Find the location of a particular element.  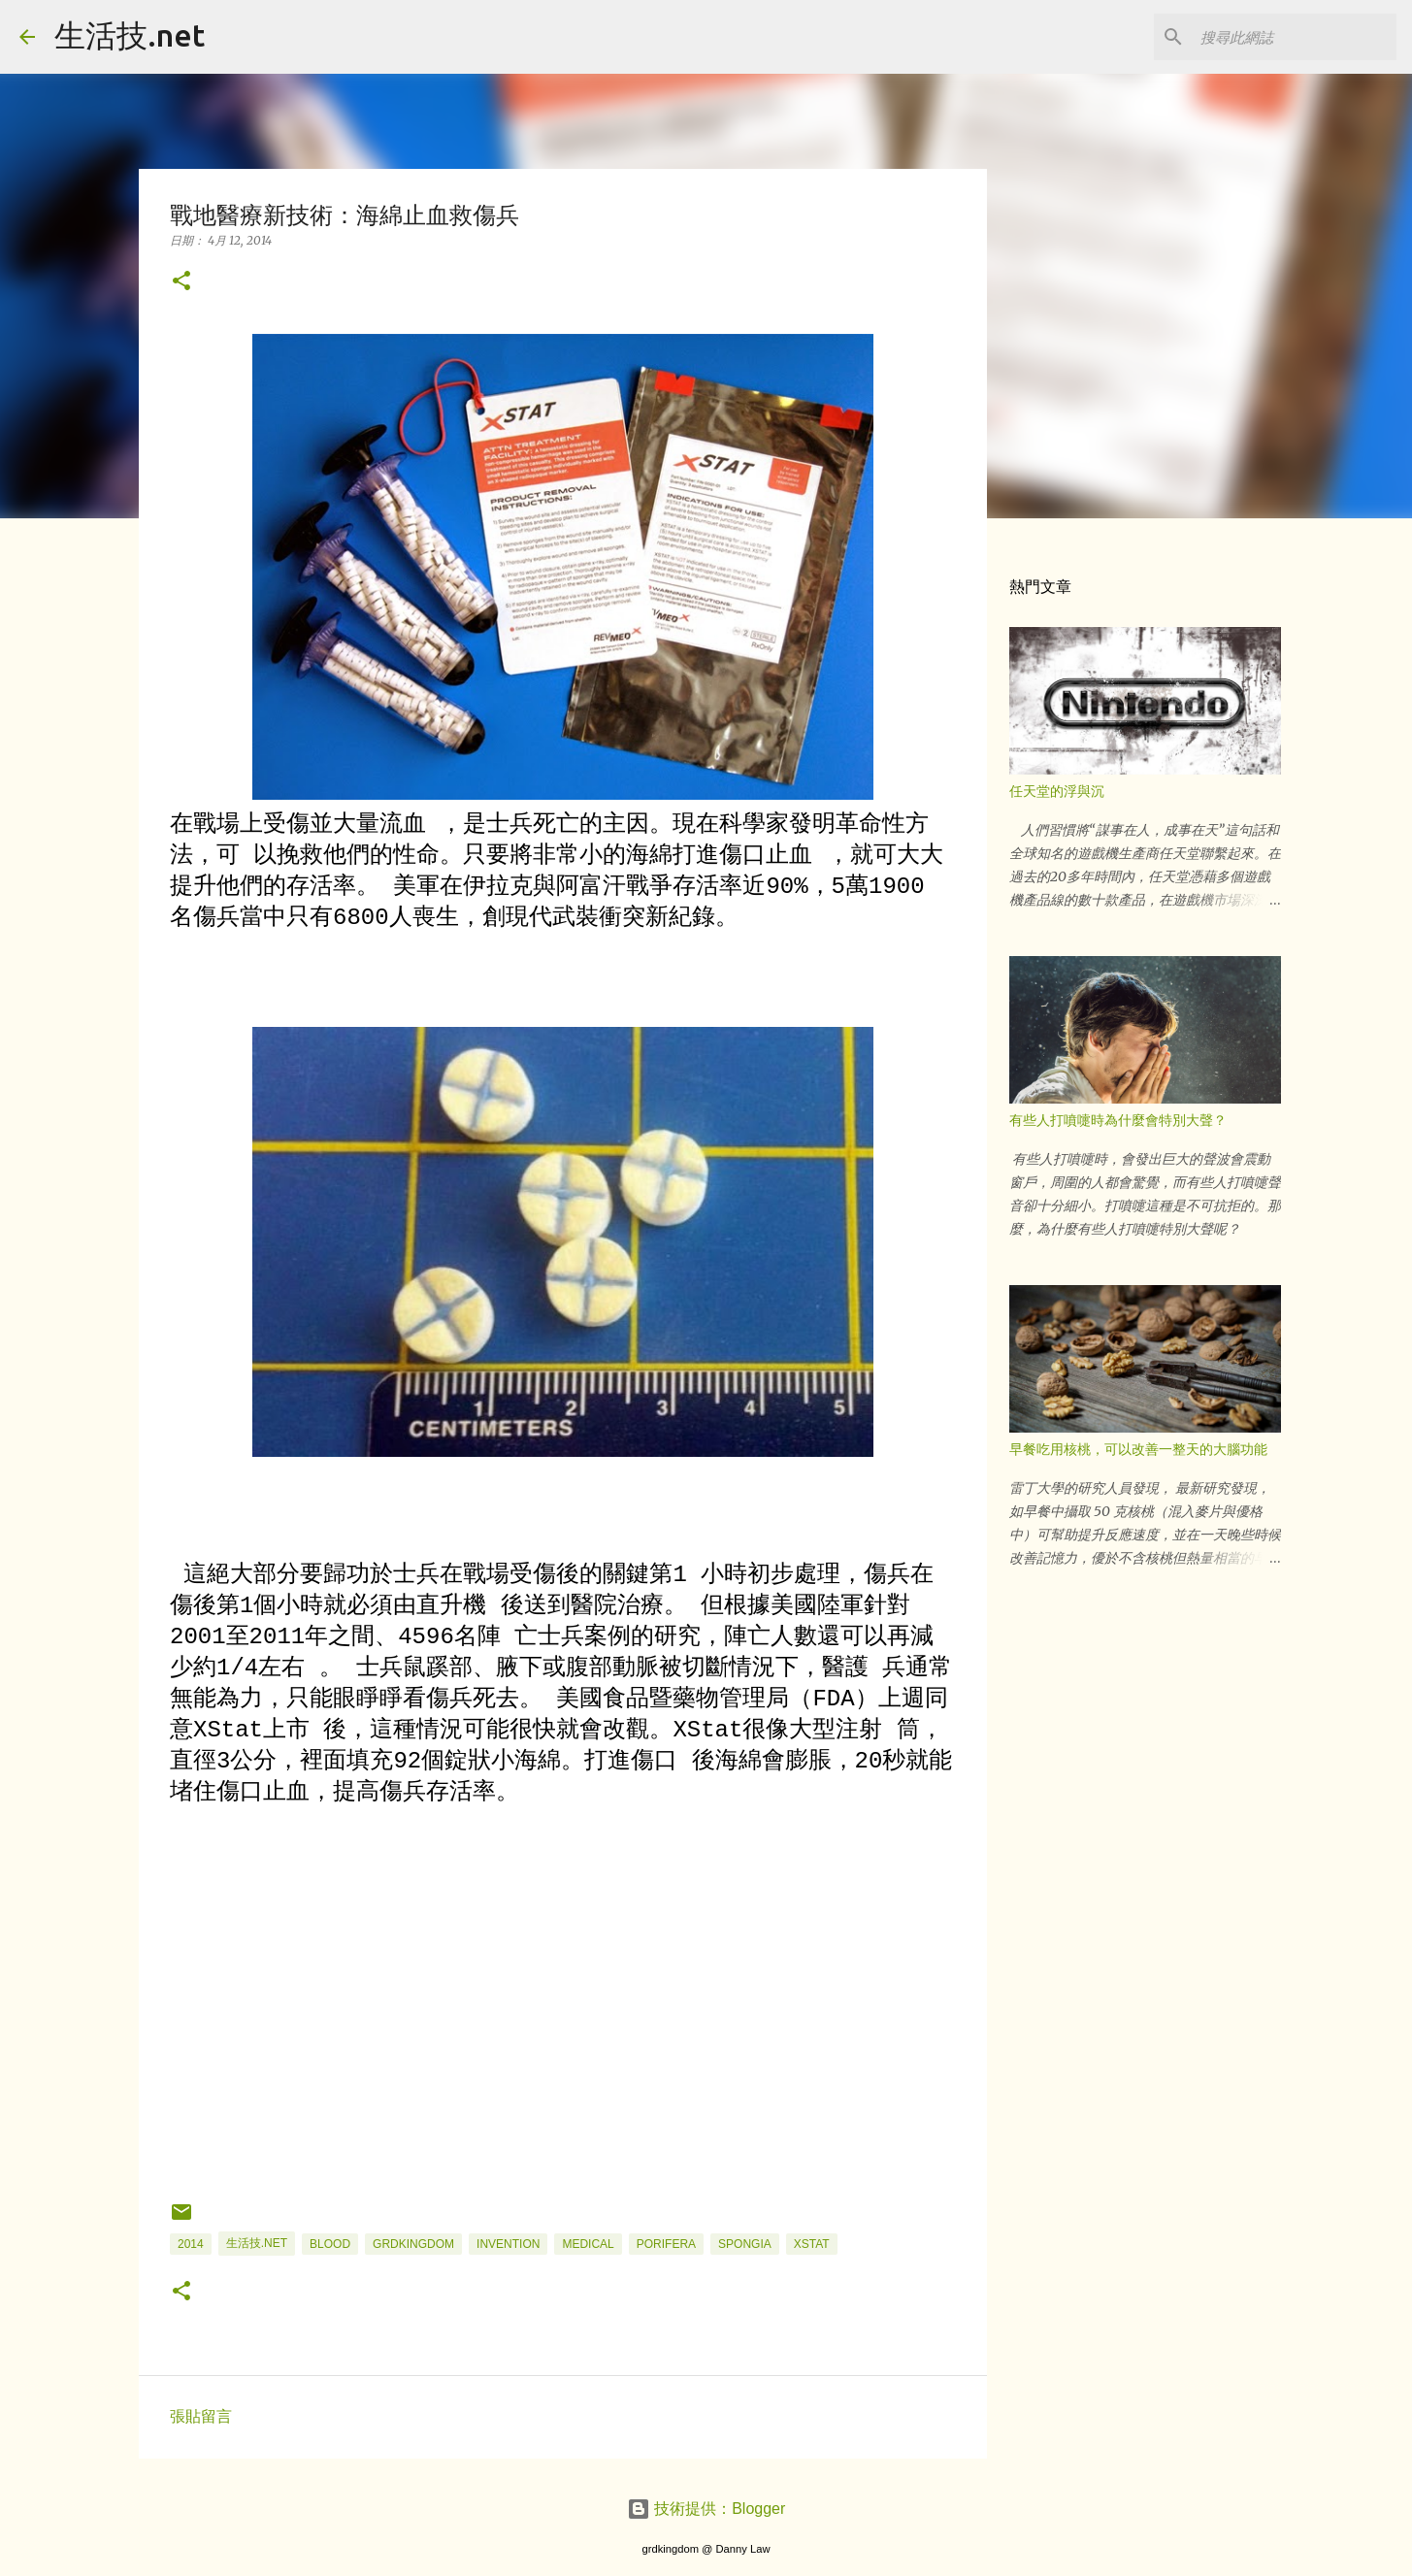

技術提供：Blogger is located at coordinates (706, 2508).